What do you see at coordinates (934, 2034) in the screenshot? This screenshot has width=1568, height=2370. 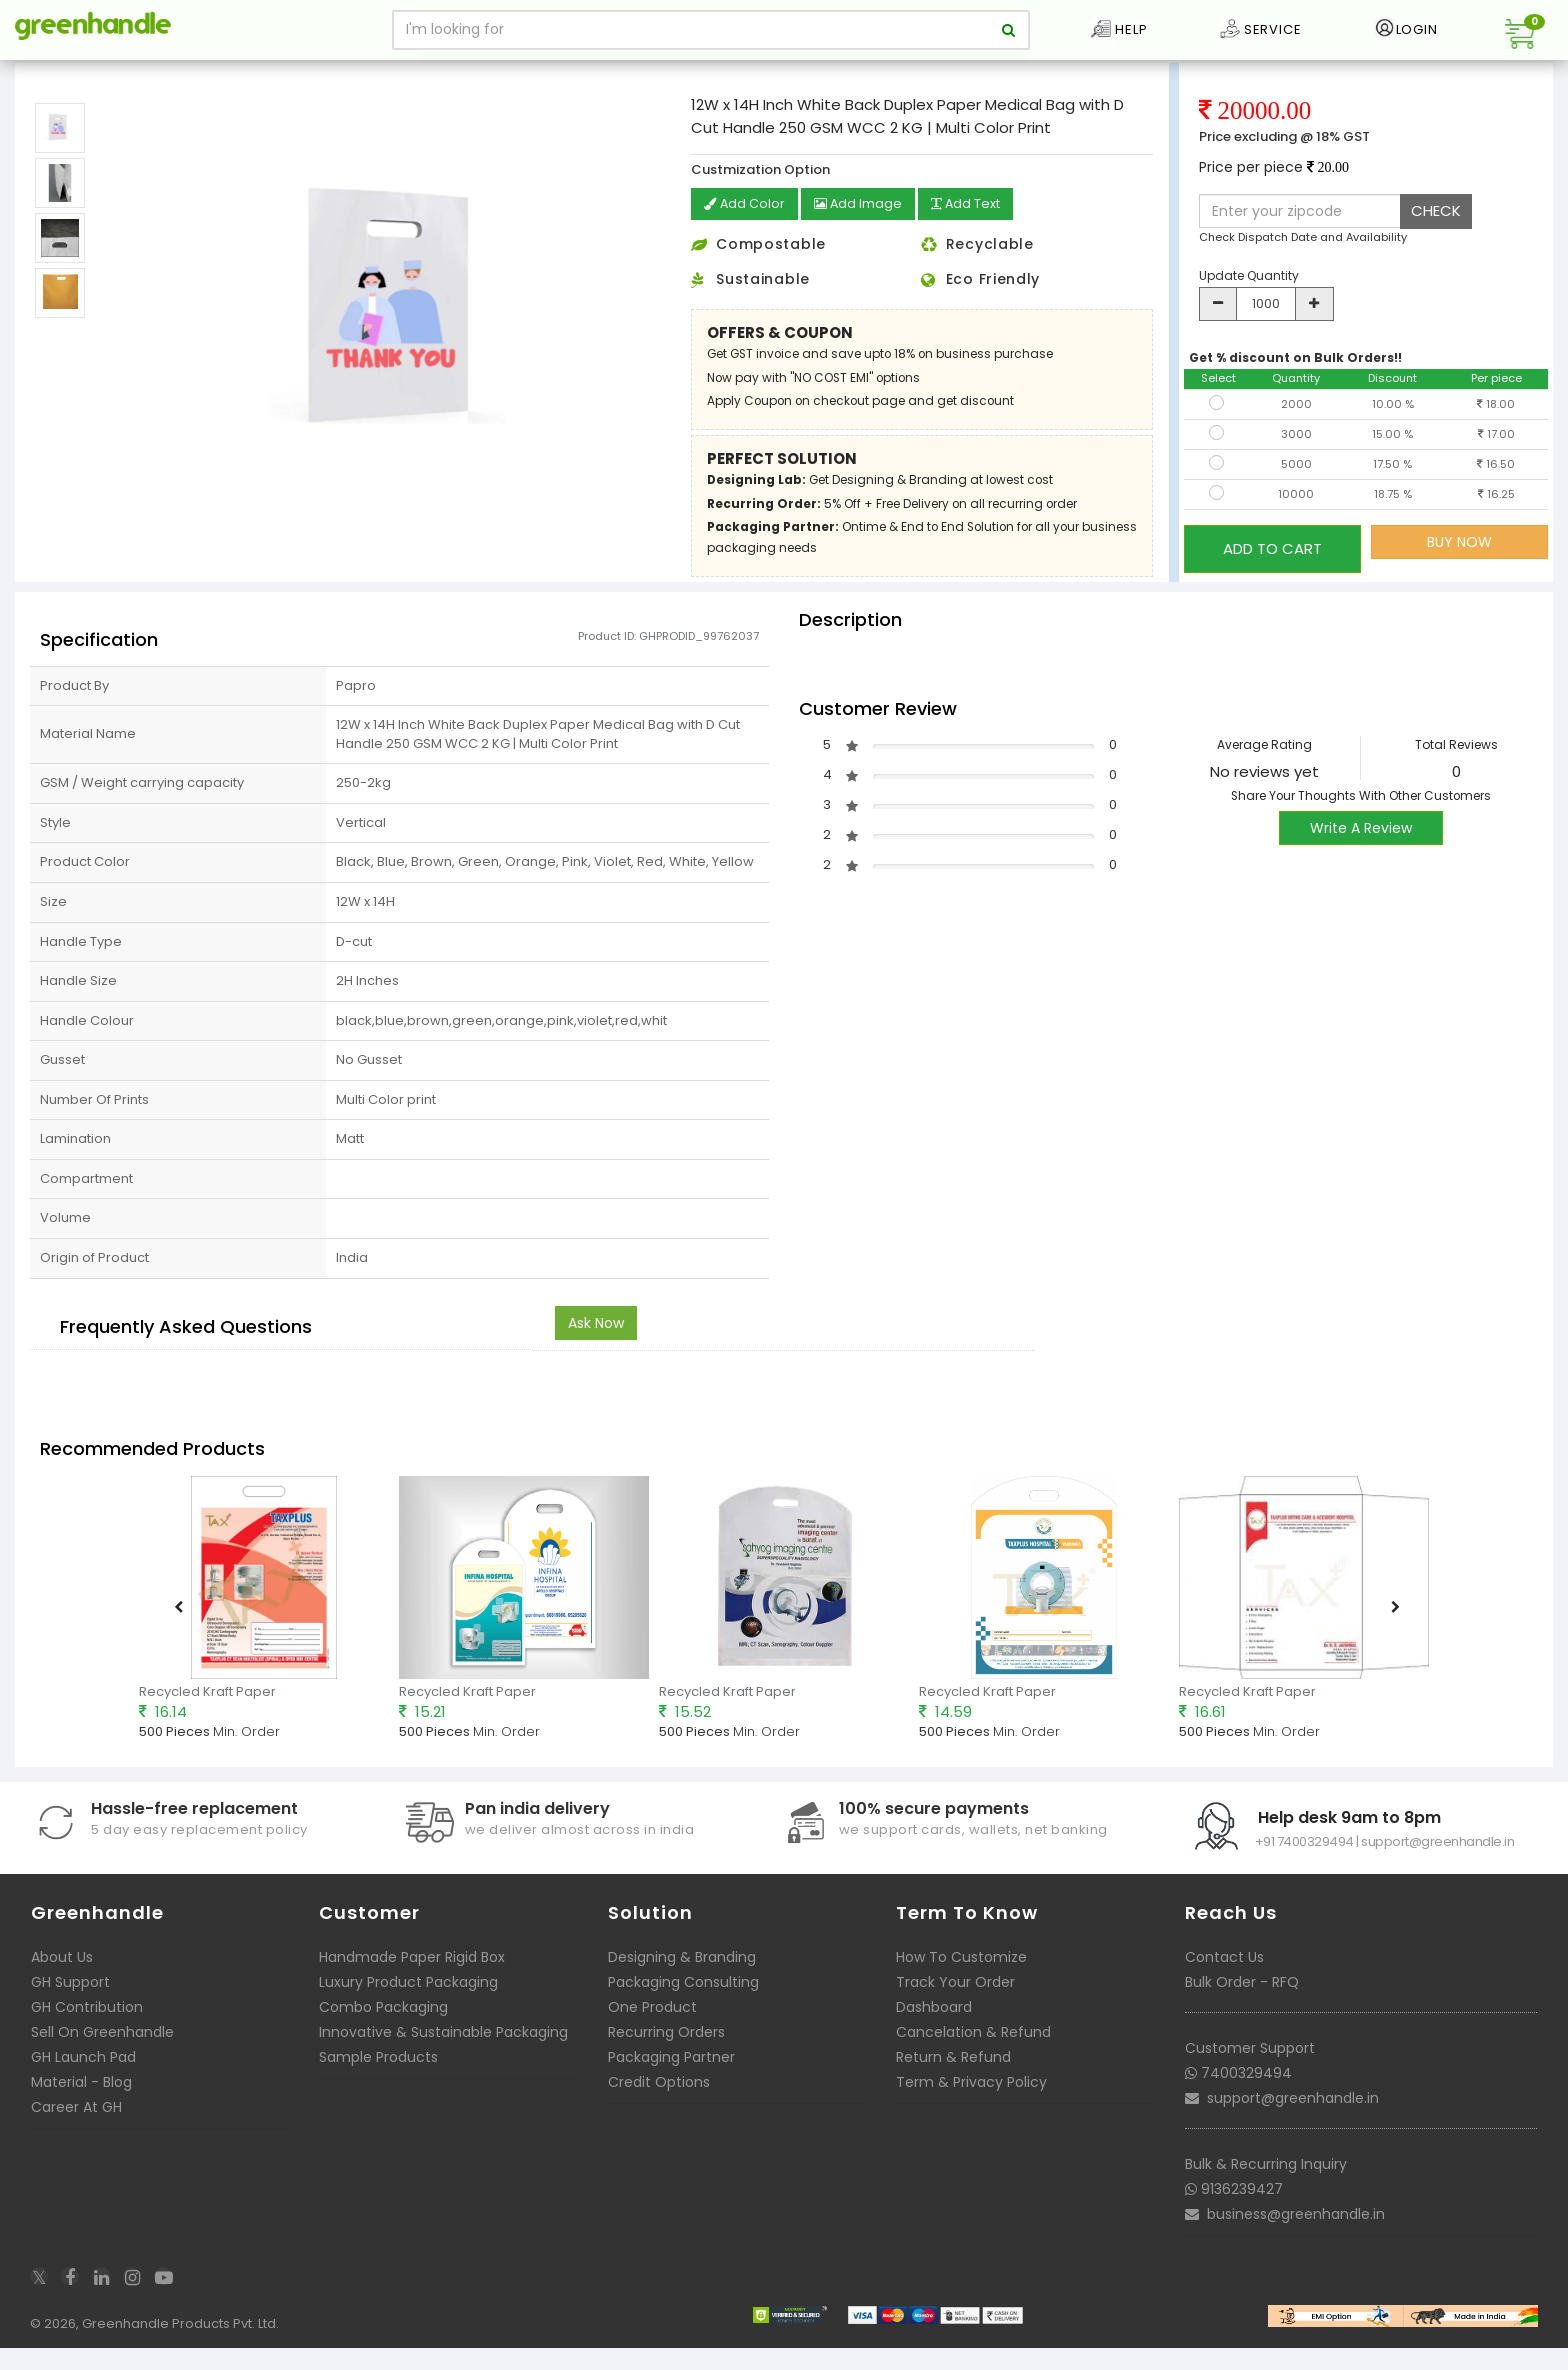 I see `Dashboard` at bounding box center [934, 2034].